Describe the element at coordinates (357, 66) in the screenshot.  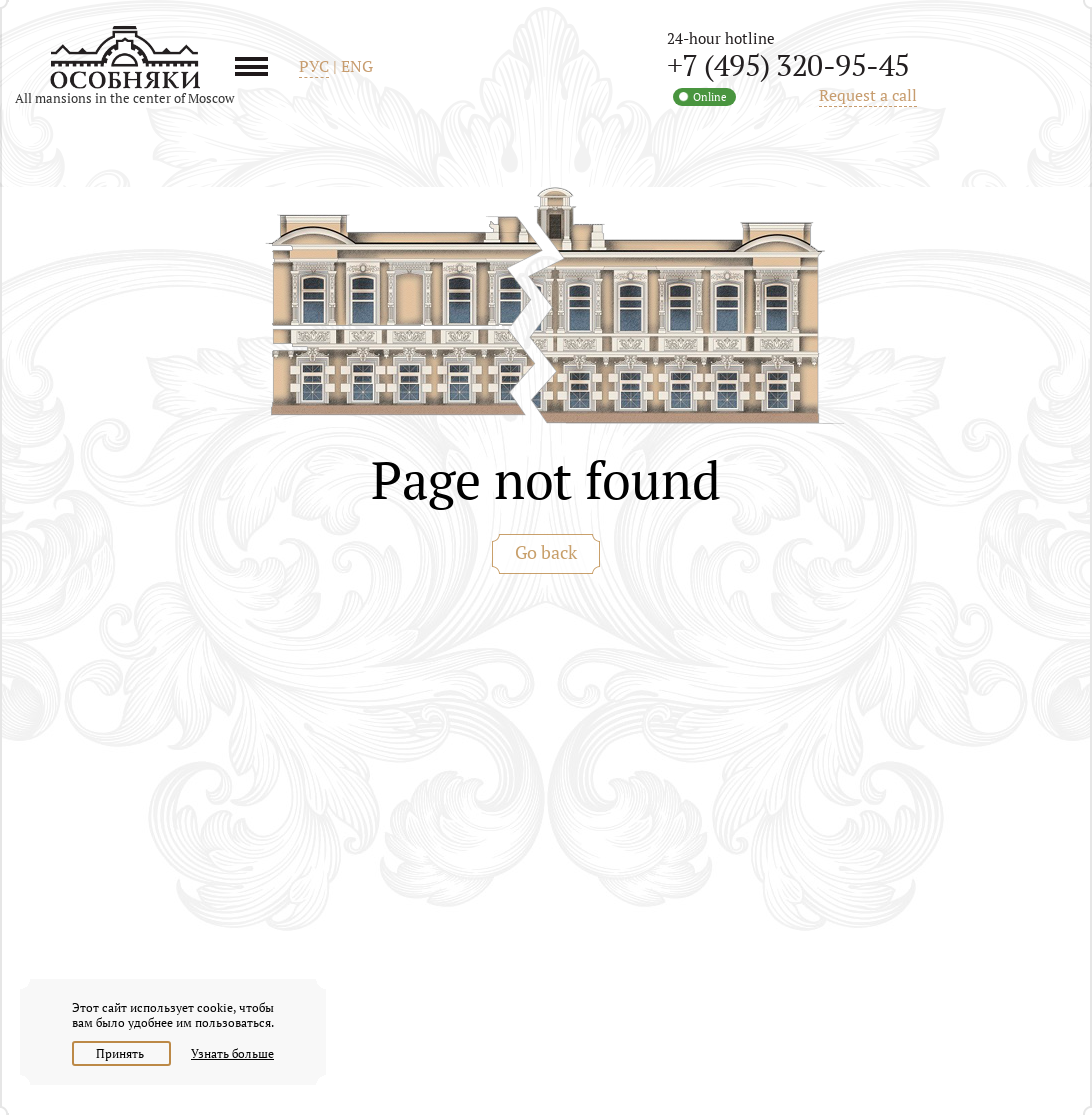
I see `ENG` at that location.